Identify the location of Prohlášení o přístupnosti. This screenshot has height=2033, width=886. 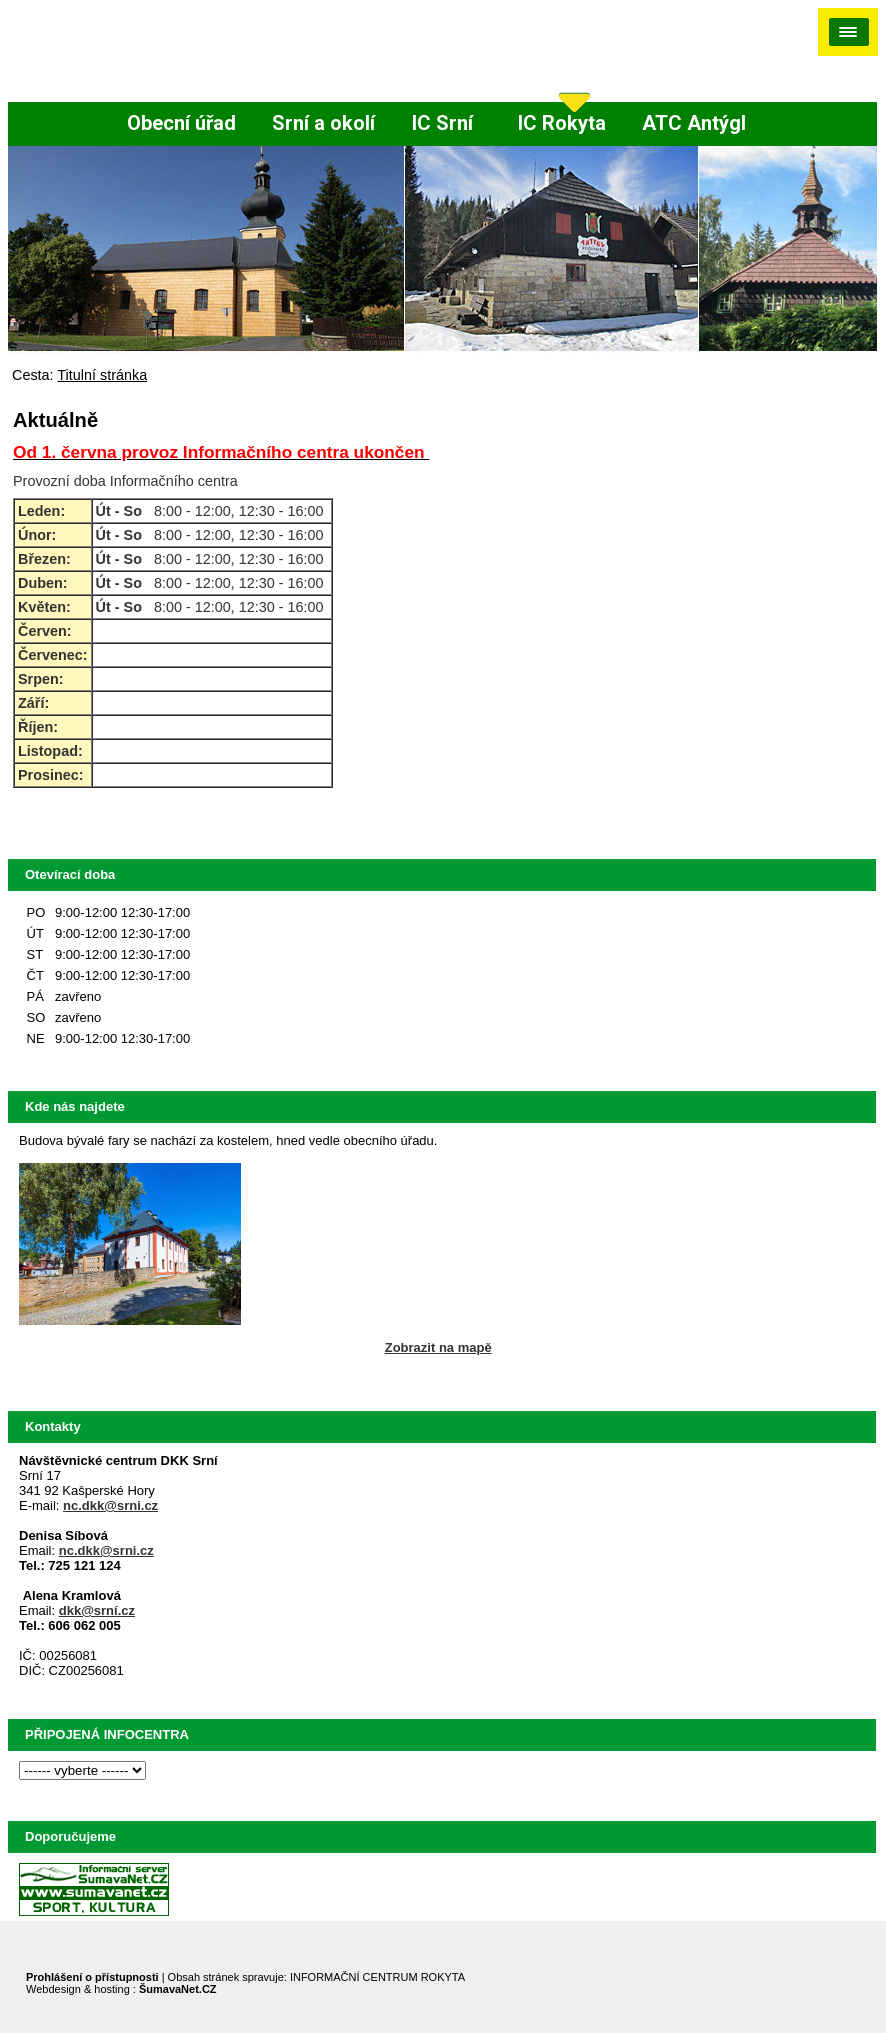
(92, 1977).